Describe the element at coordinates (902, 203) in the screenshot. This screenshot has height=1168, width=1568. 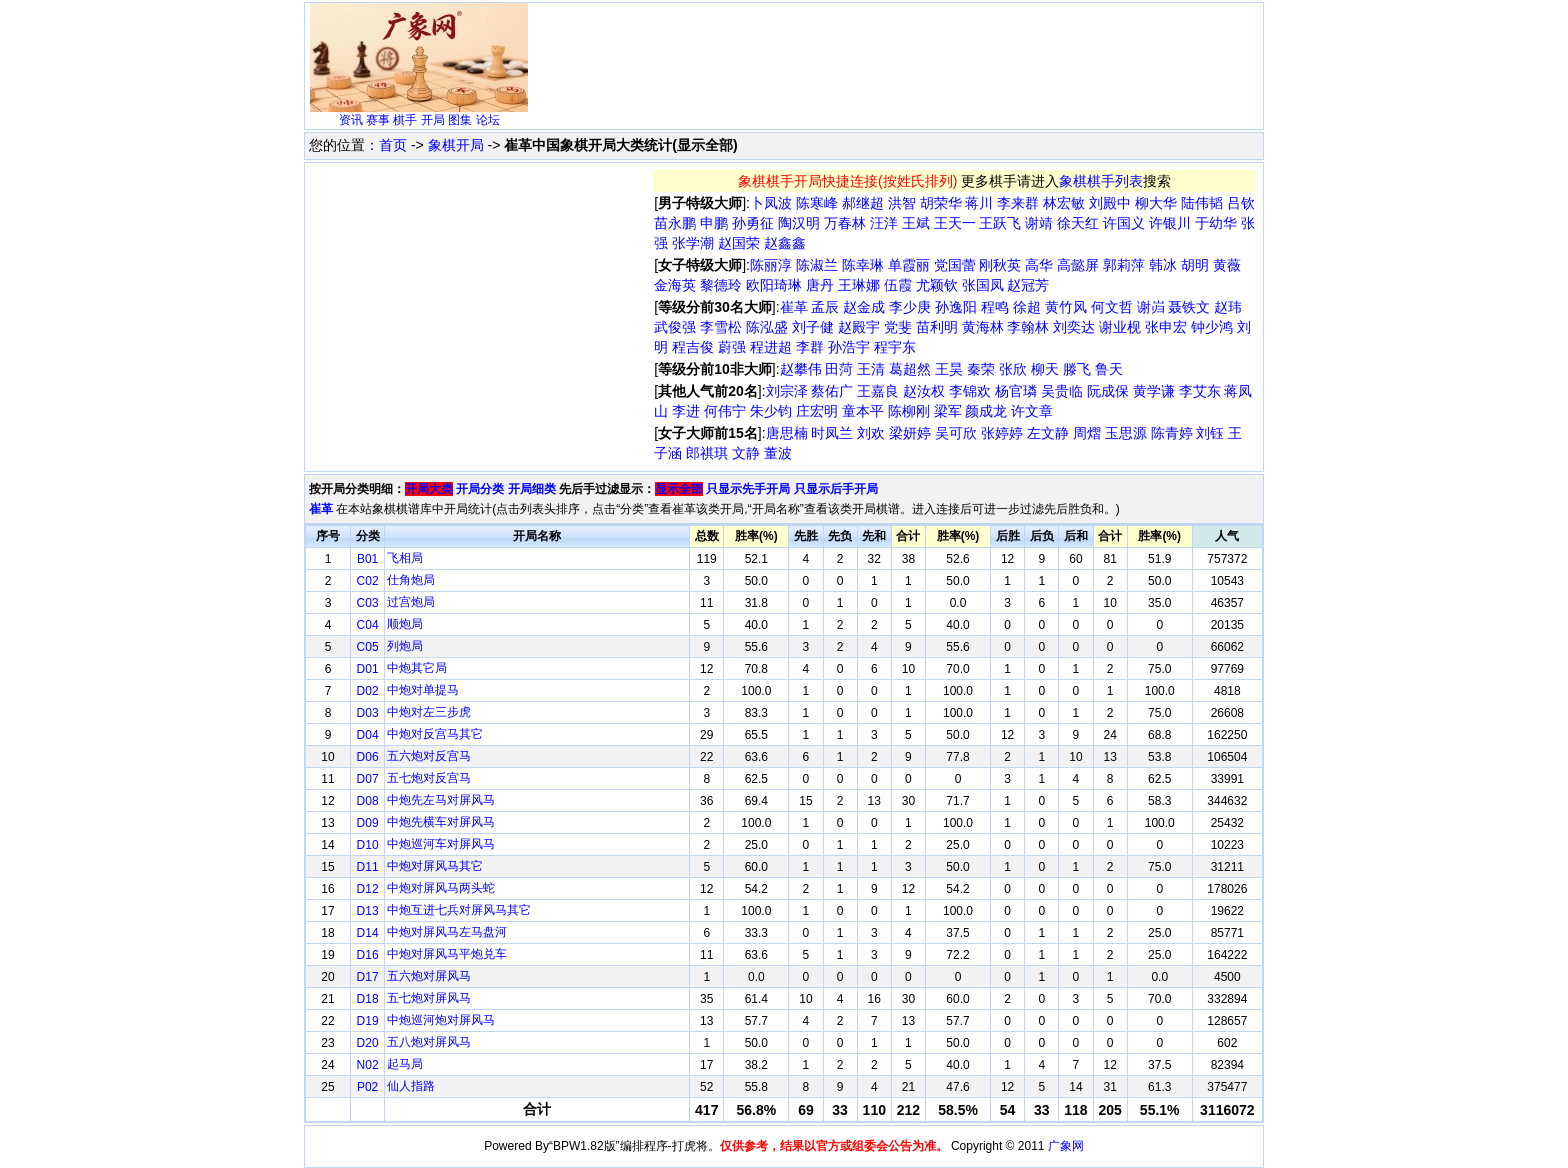
I see `洪智` at that location.